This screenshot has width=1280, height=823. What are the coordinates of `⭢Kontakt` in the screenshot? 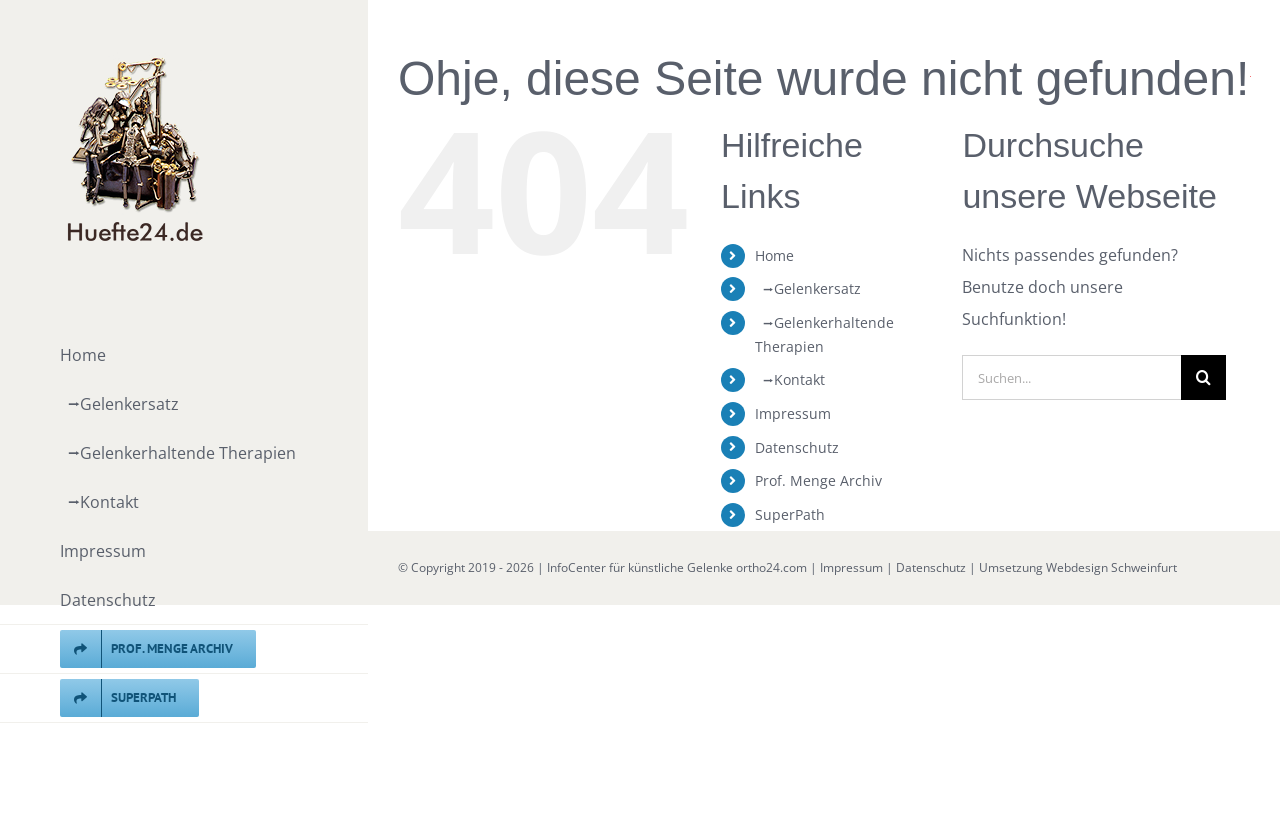 It's located at (790, 379).